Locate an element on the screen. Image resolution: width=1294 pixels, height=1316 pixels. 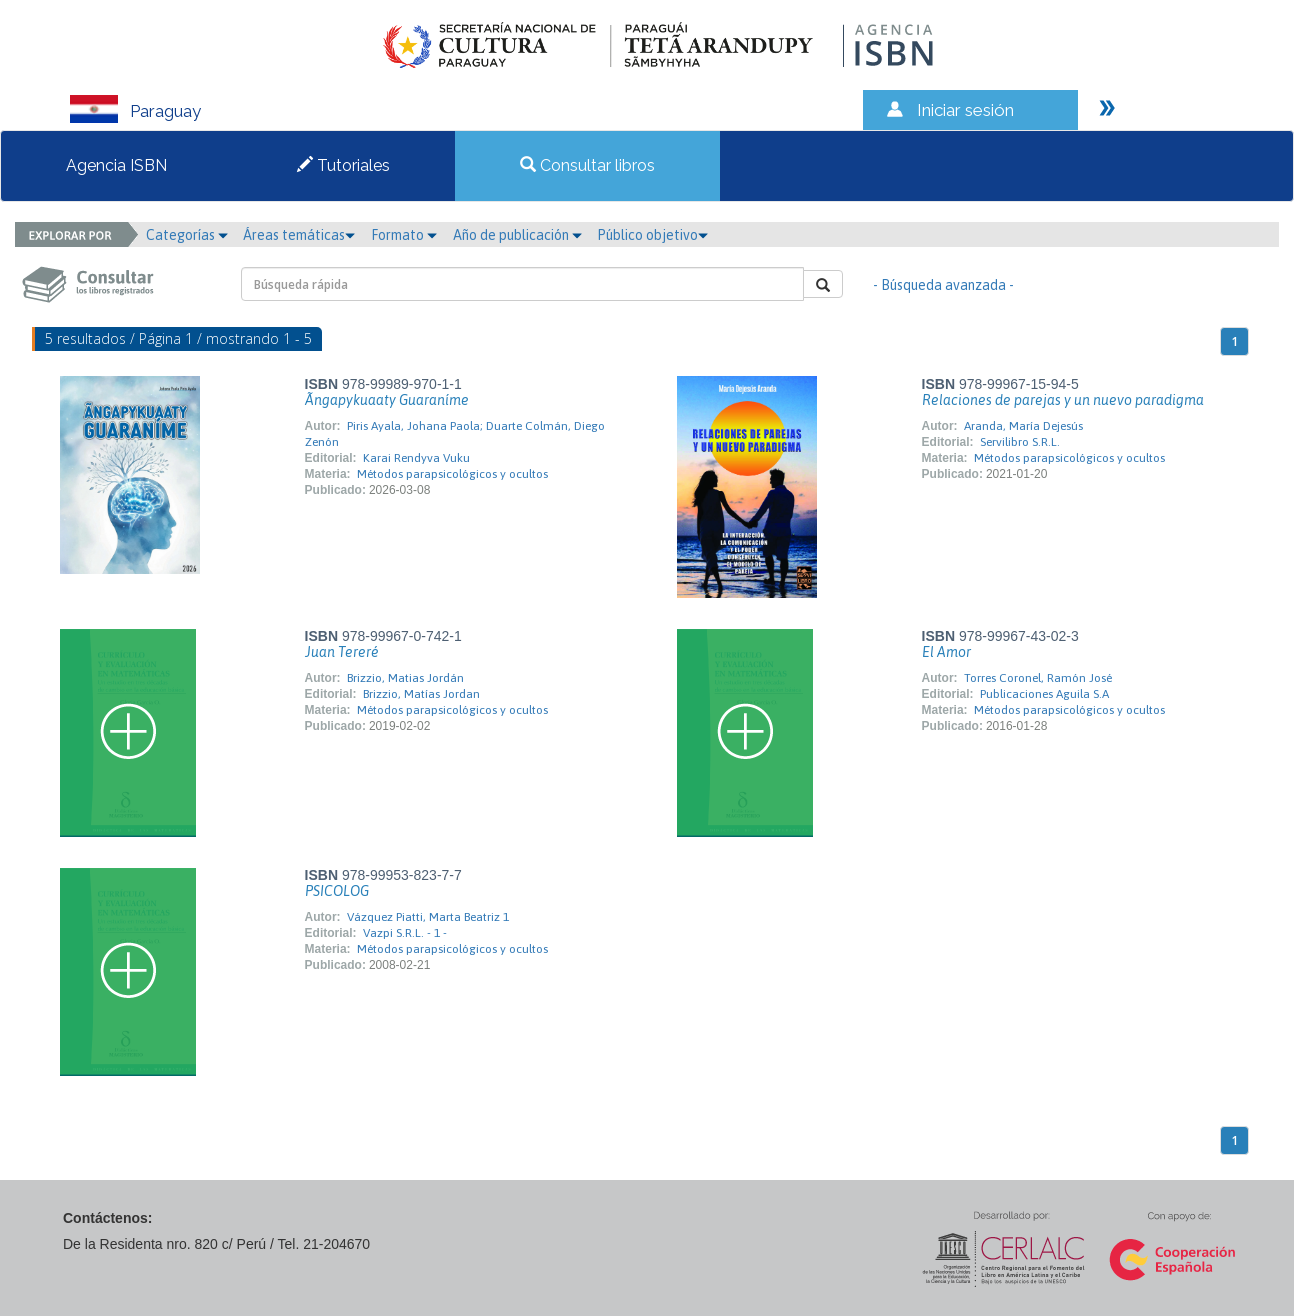
Aranda, María Dejesús is located at coordinates (1023, 426).